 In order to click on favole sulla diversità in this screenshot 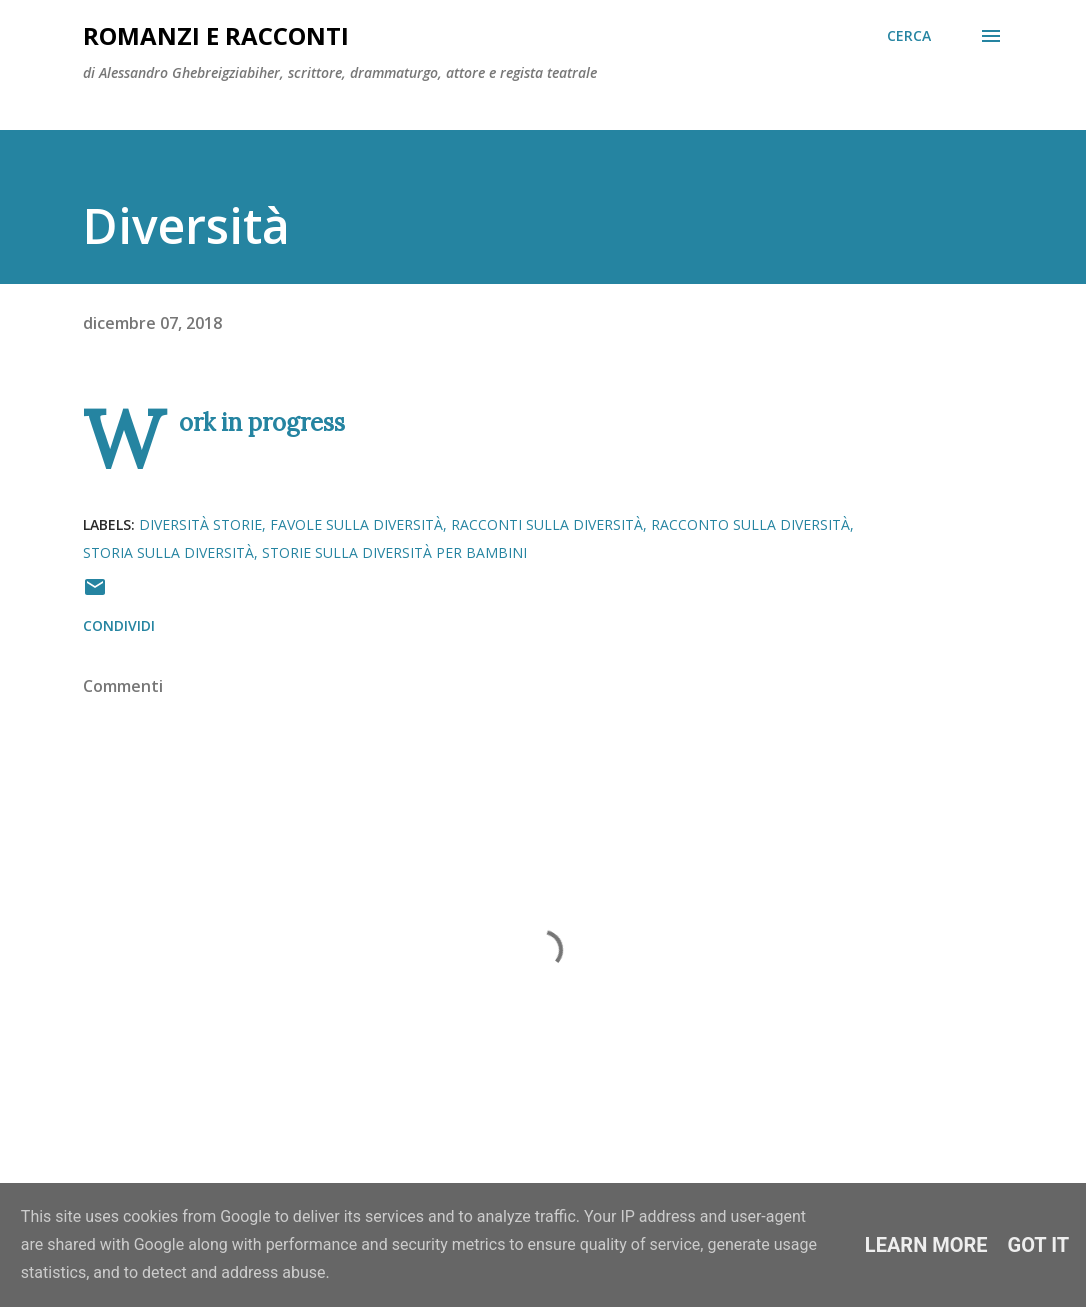, I will do `click(356, 524)`.